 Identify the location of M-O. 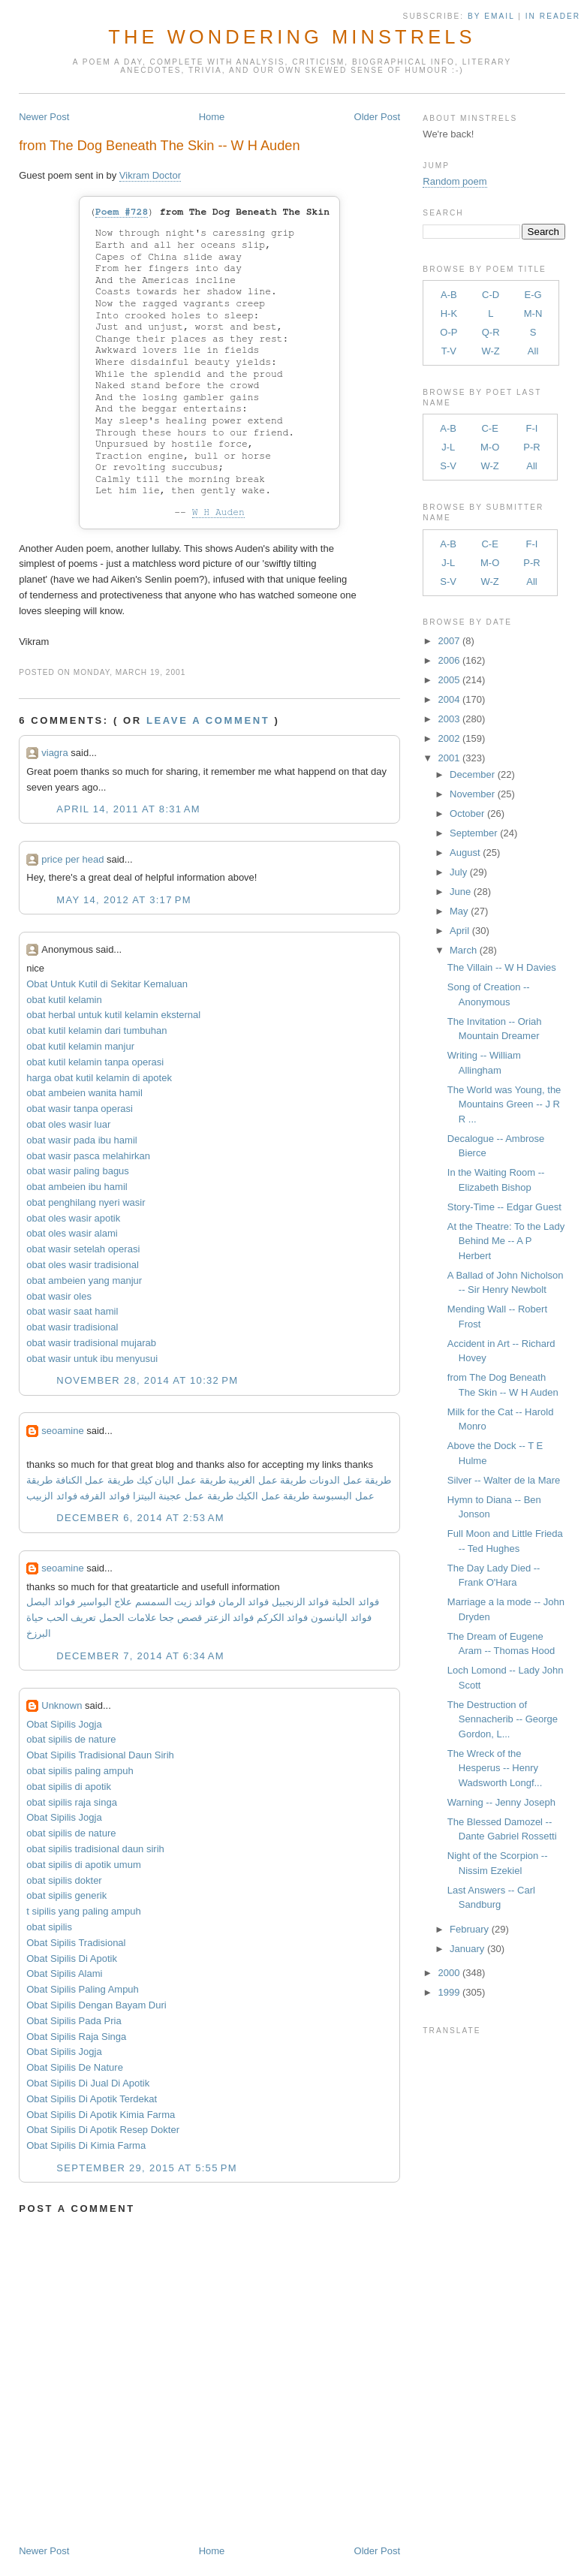
(489, 447).